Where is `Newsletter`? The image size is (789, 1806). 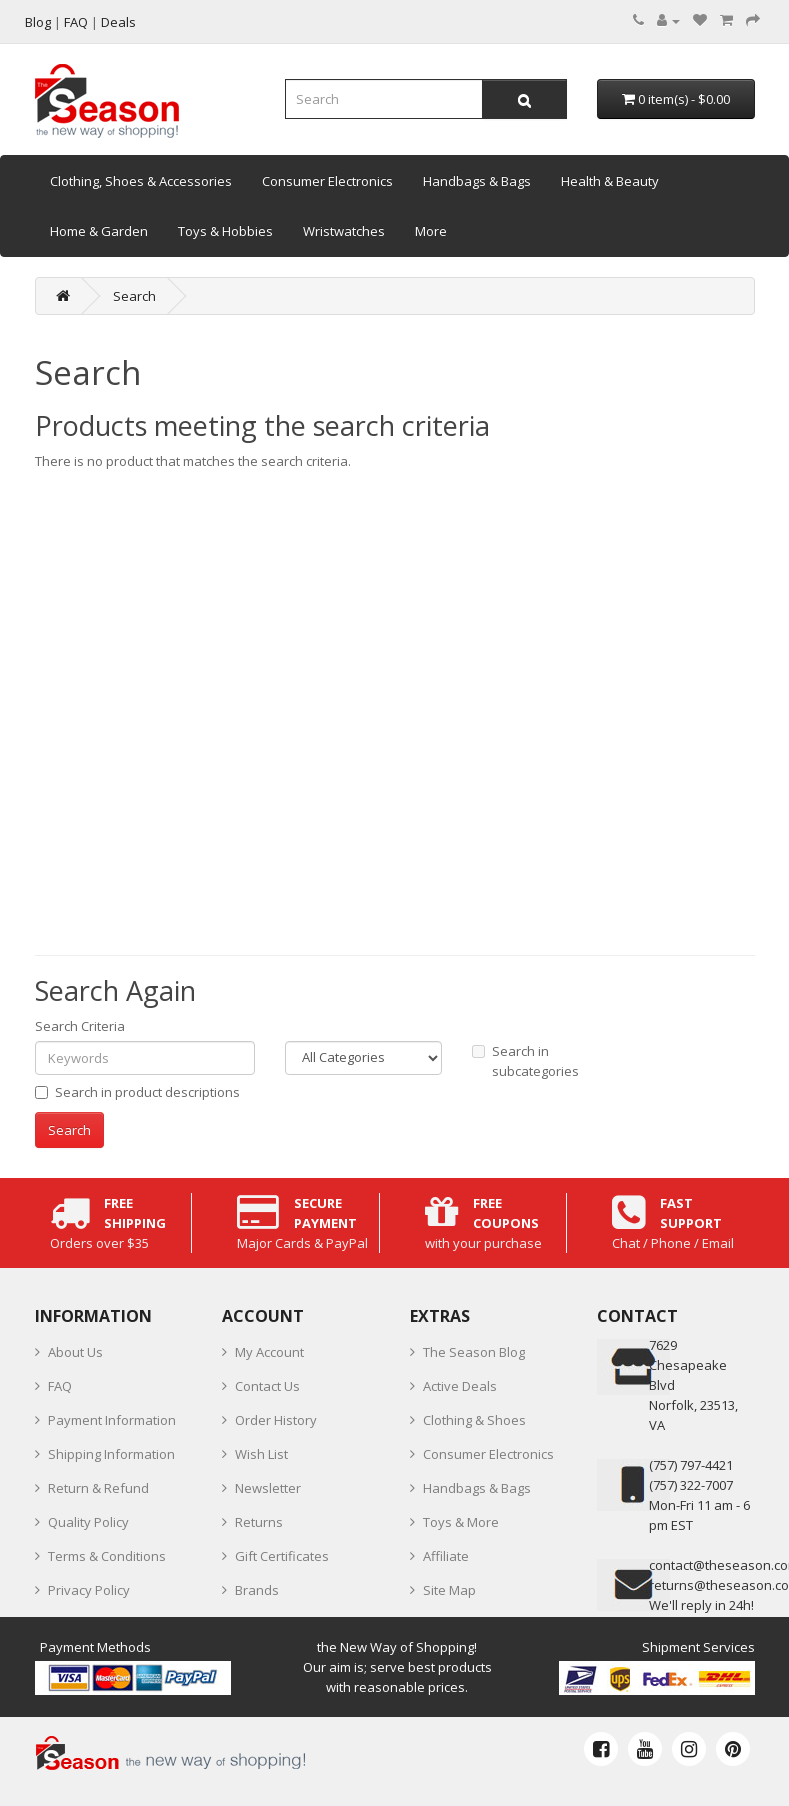 Newsletter is located at coordinates (268, 1488).